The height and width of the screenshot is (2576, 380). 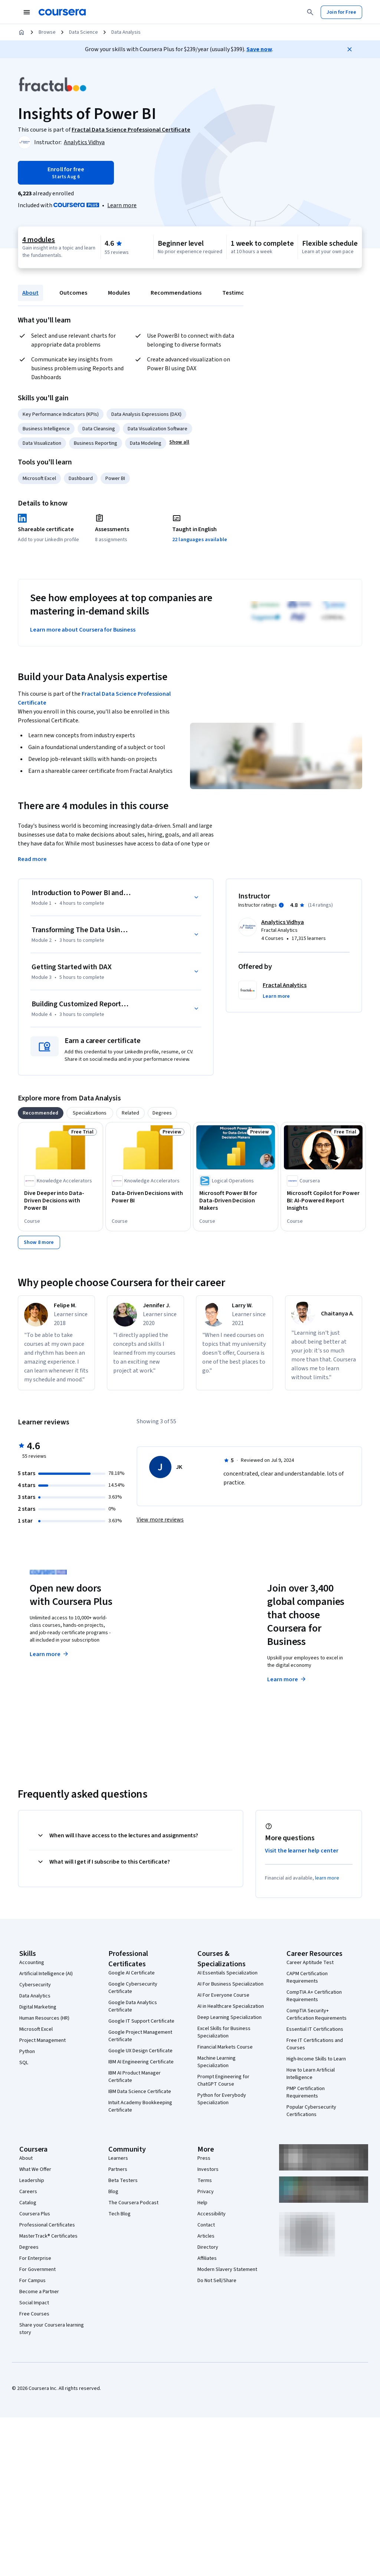 I want to click on [Microsoft Copilot for Power BI: AI-Powered Report Insights, offered by Coursera, COURSE], so click(x=323, y=1200).